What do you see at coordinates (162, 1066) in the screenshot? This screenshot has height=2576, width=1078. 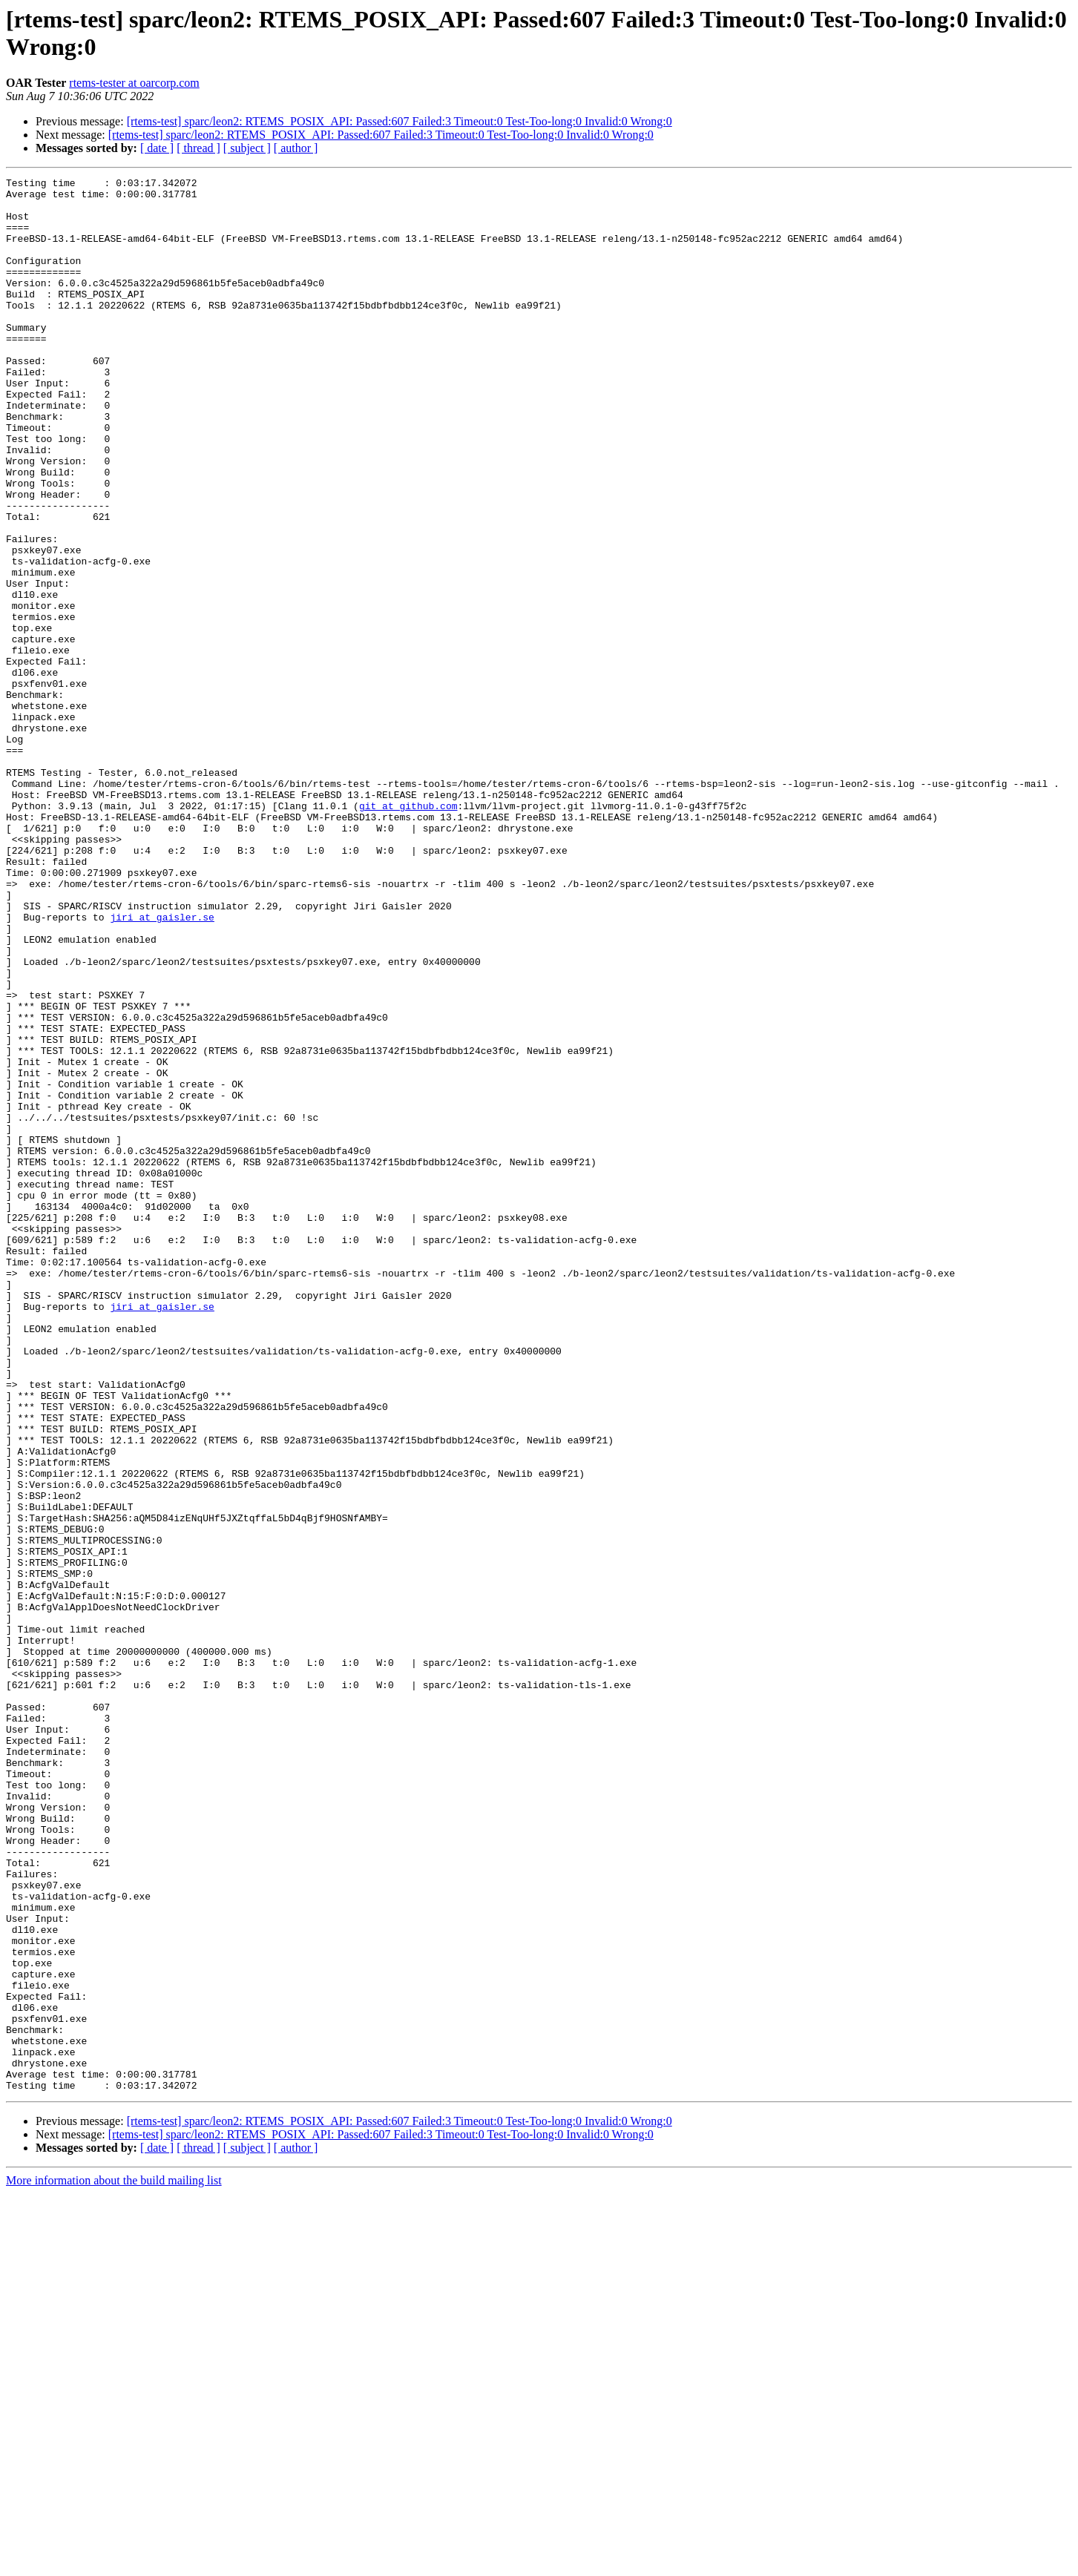 I see `jiri at gaisler.se` at bounding box center [162, 1066].